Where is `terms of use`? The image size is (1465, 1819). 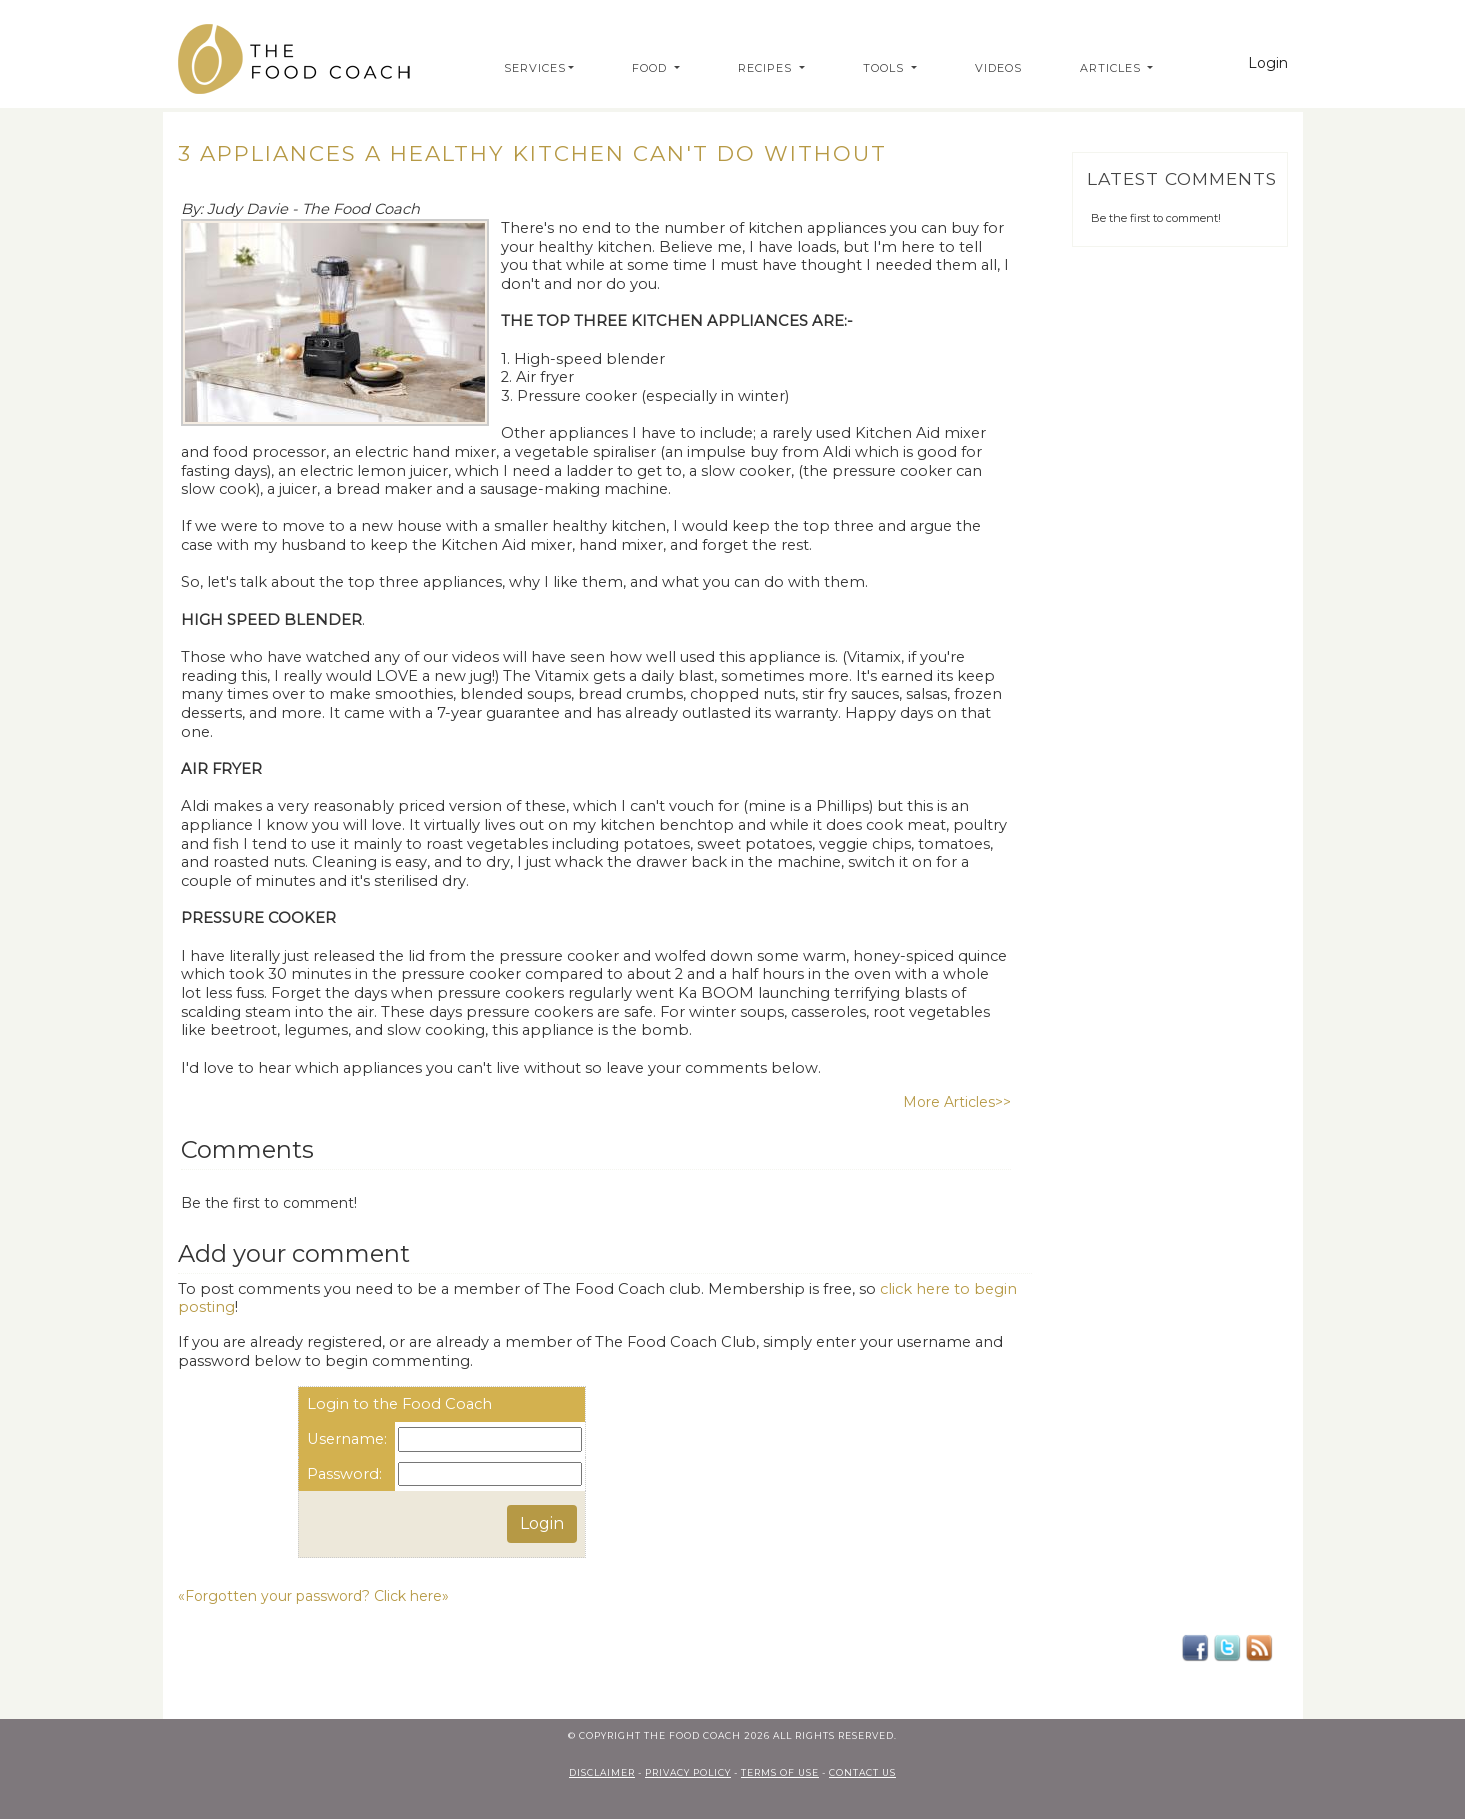
terms of use is located at coordinates (780, 1772).